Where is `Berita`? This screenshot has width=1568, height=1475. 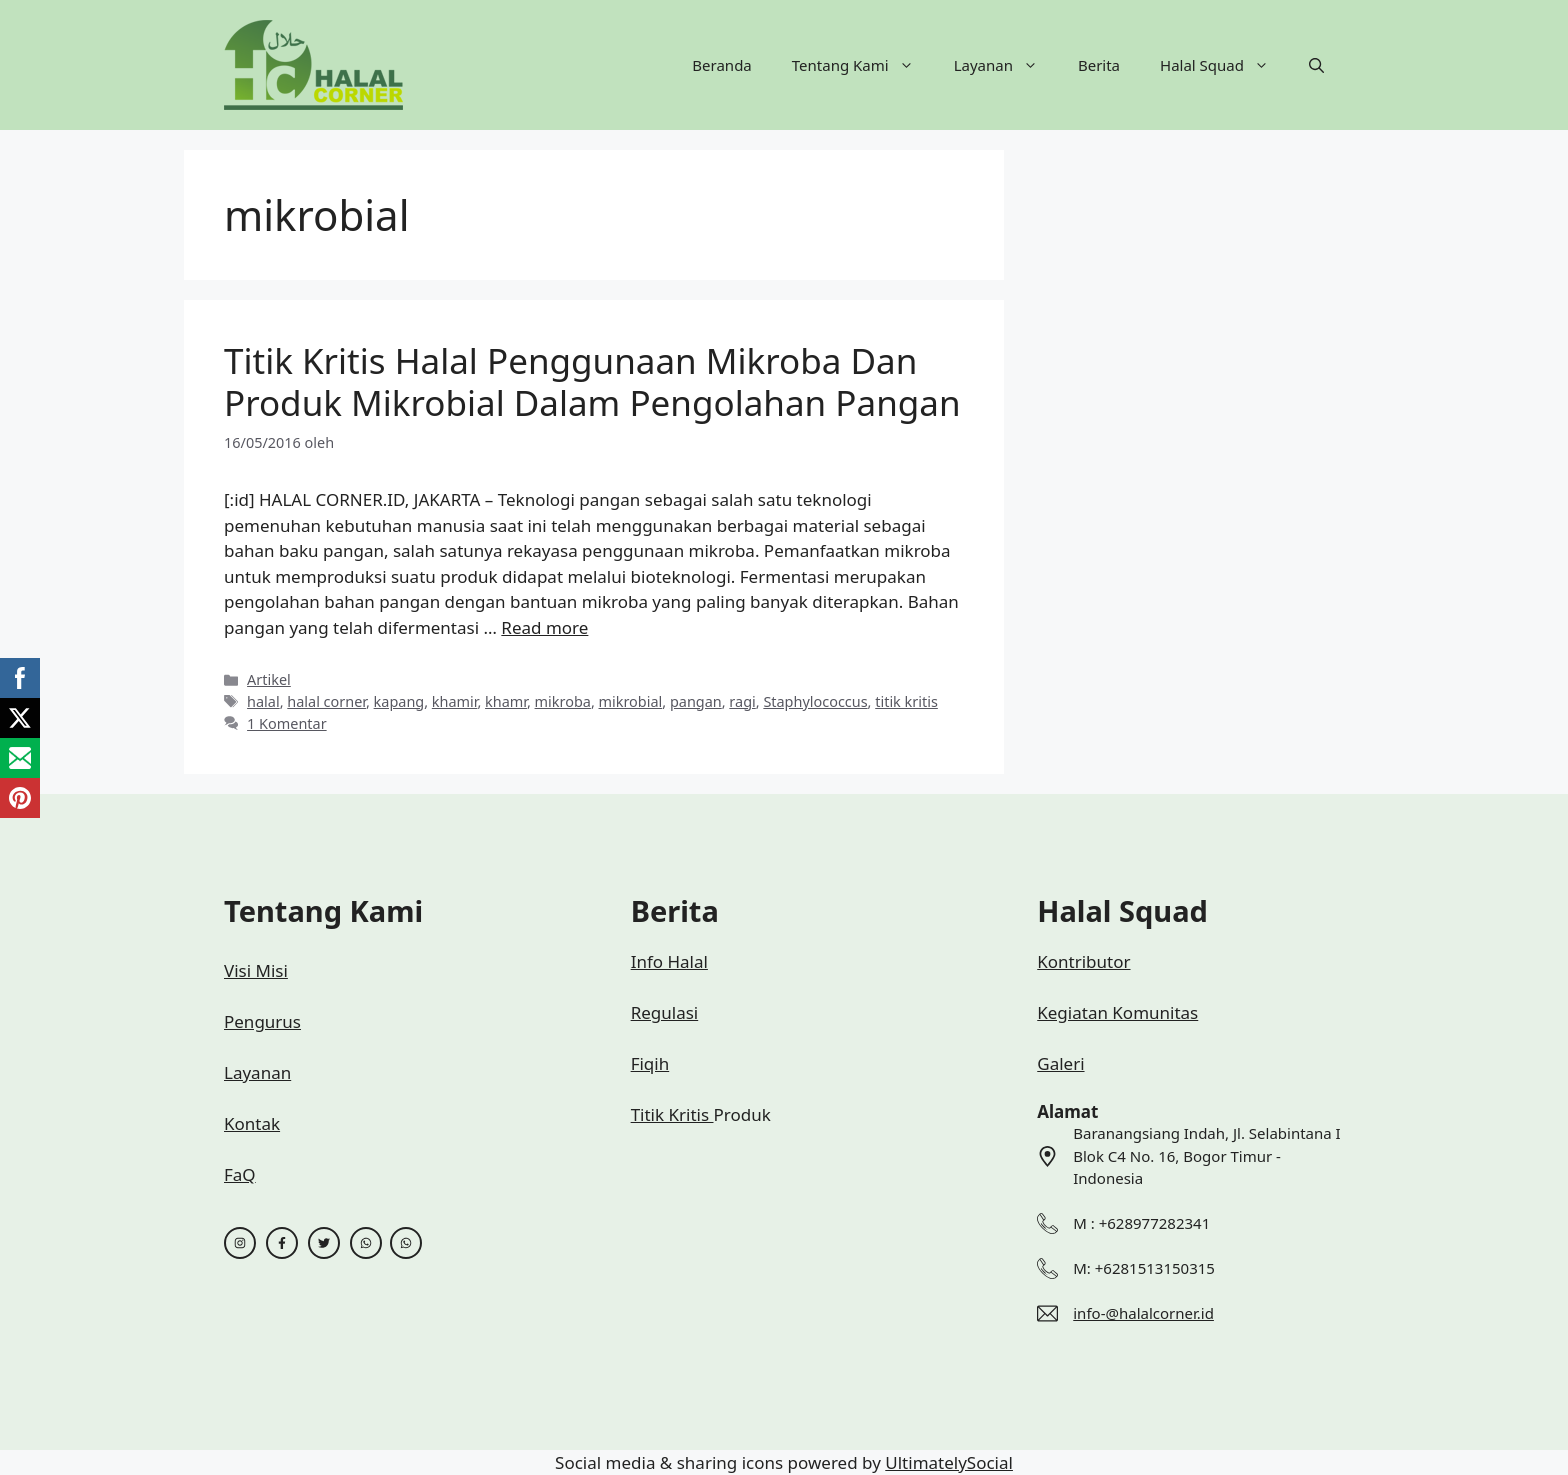 Berita is located at coordinates (1099, 65).